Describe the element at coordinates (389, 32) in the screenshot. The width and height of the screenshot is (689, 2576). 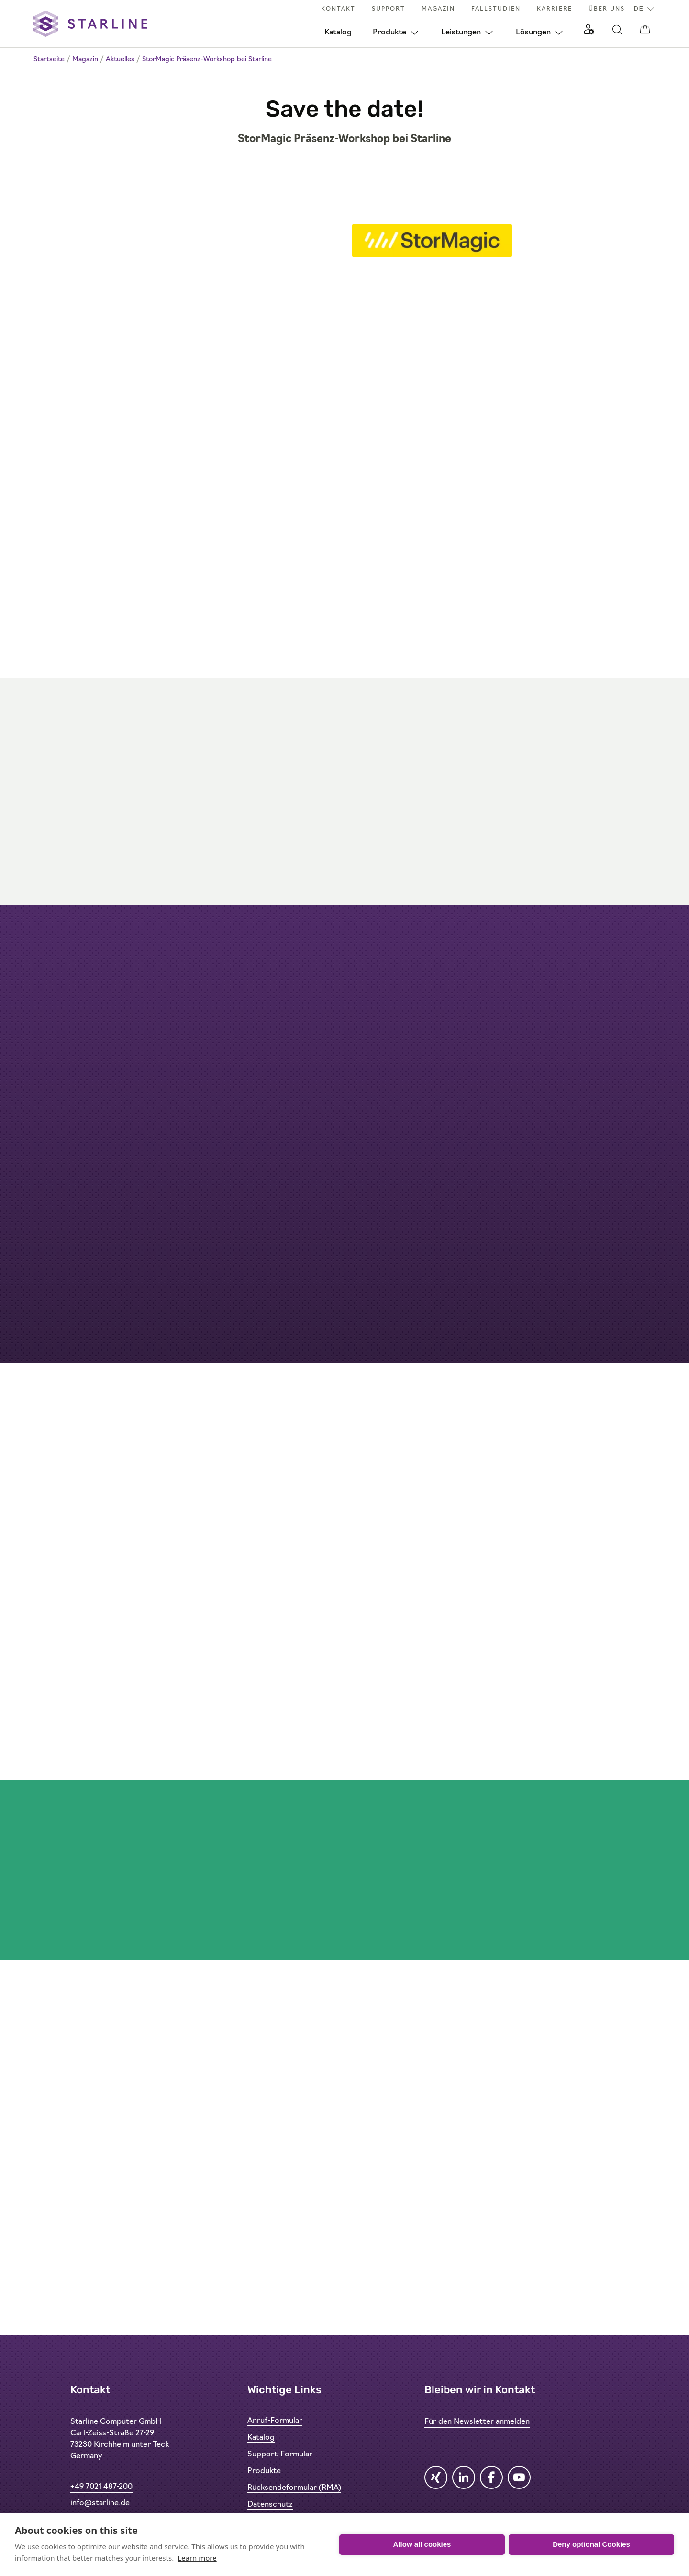
I see `Produkte` at that location.